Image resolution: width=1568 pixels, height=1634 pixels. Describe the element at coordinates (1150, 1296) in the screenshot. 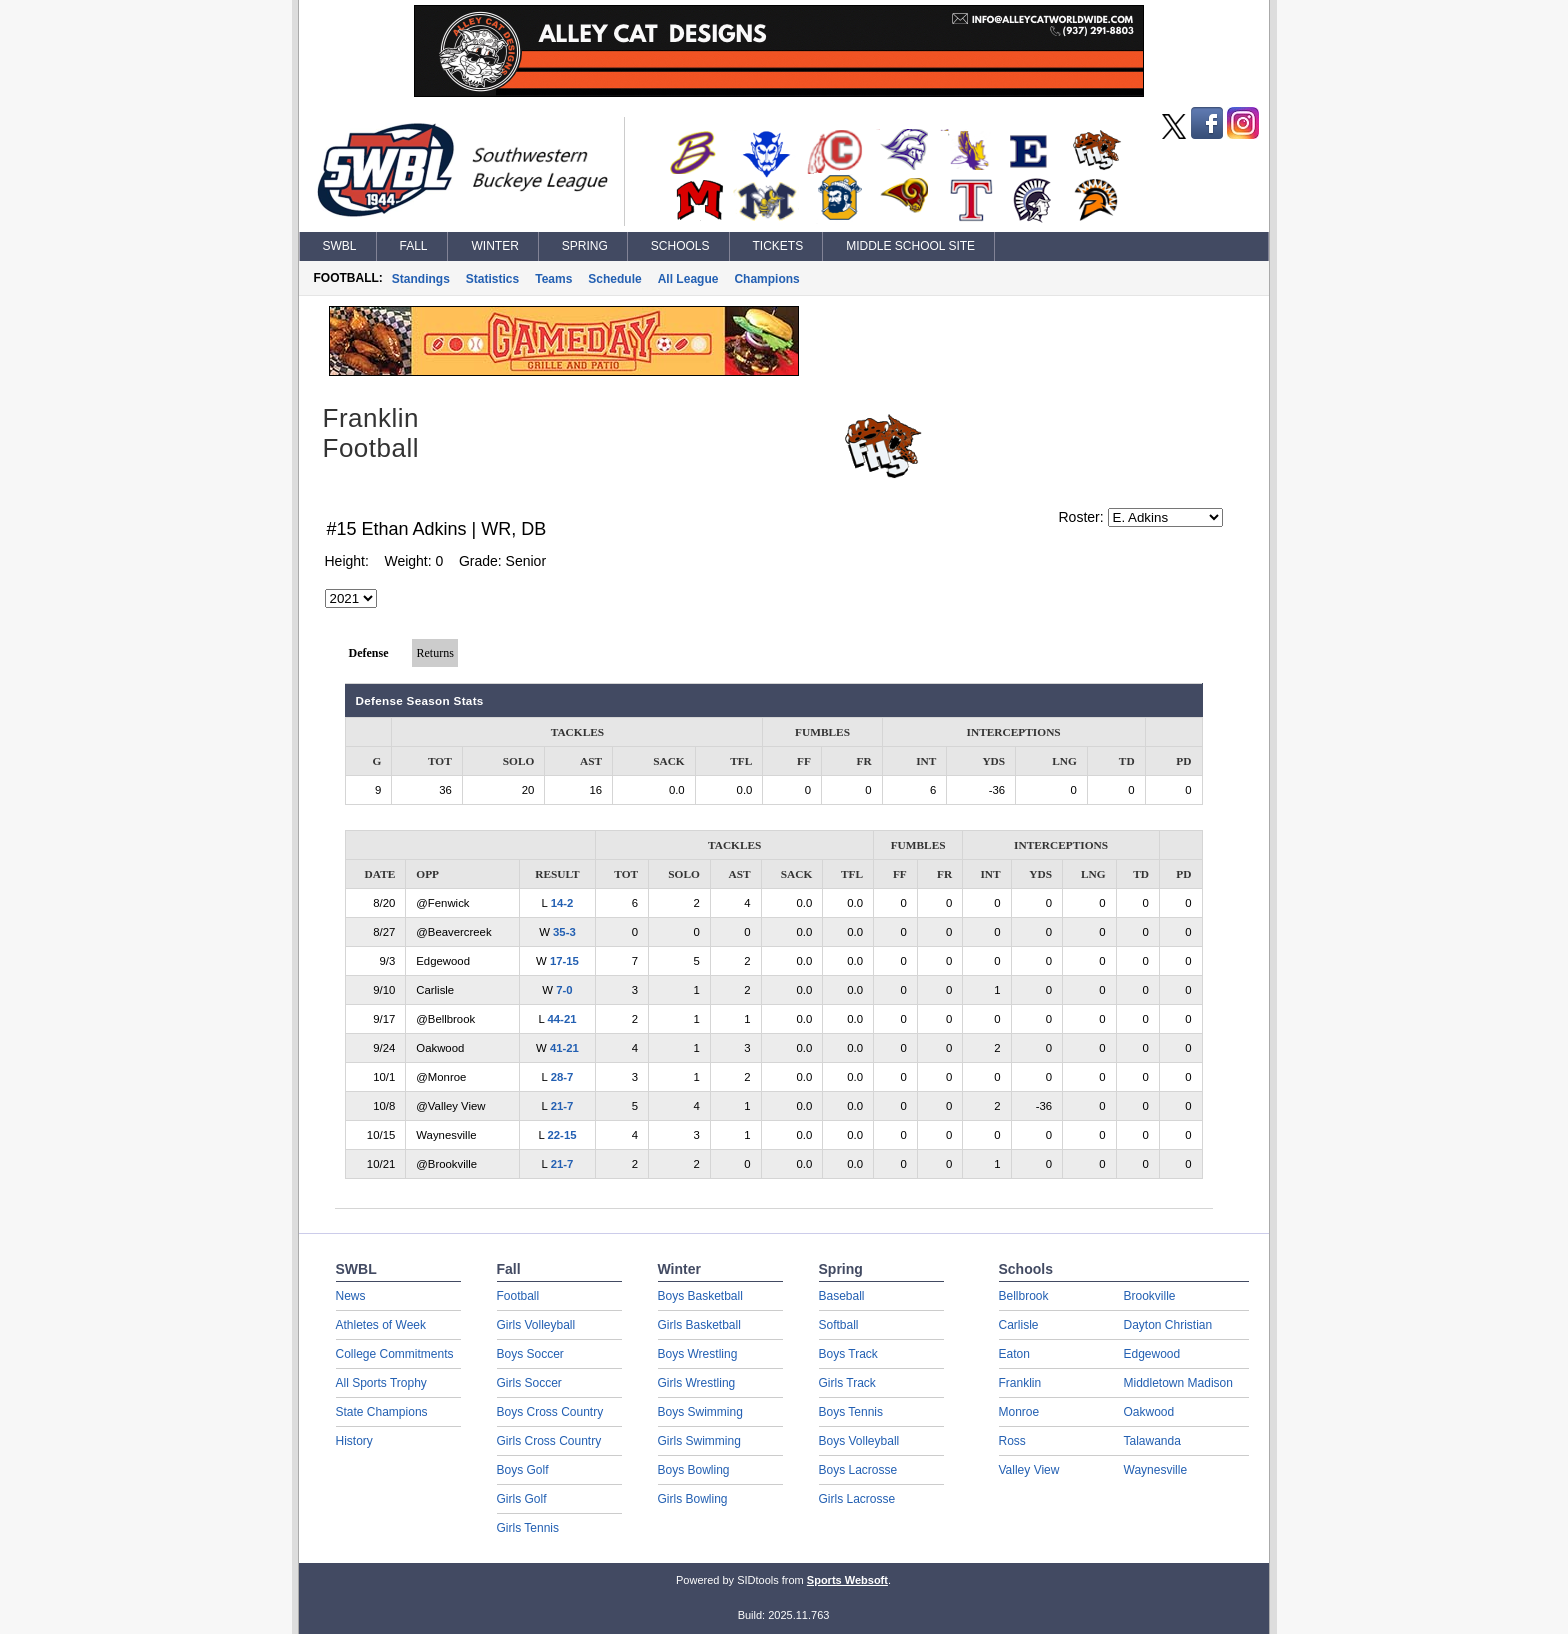

I see `Brookville` at that location.